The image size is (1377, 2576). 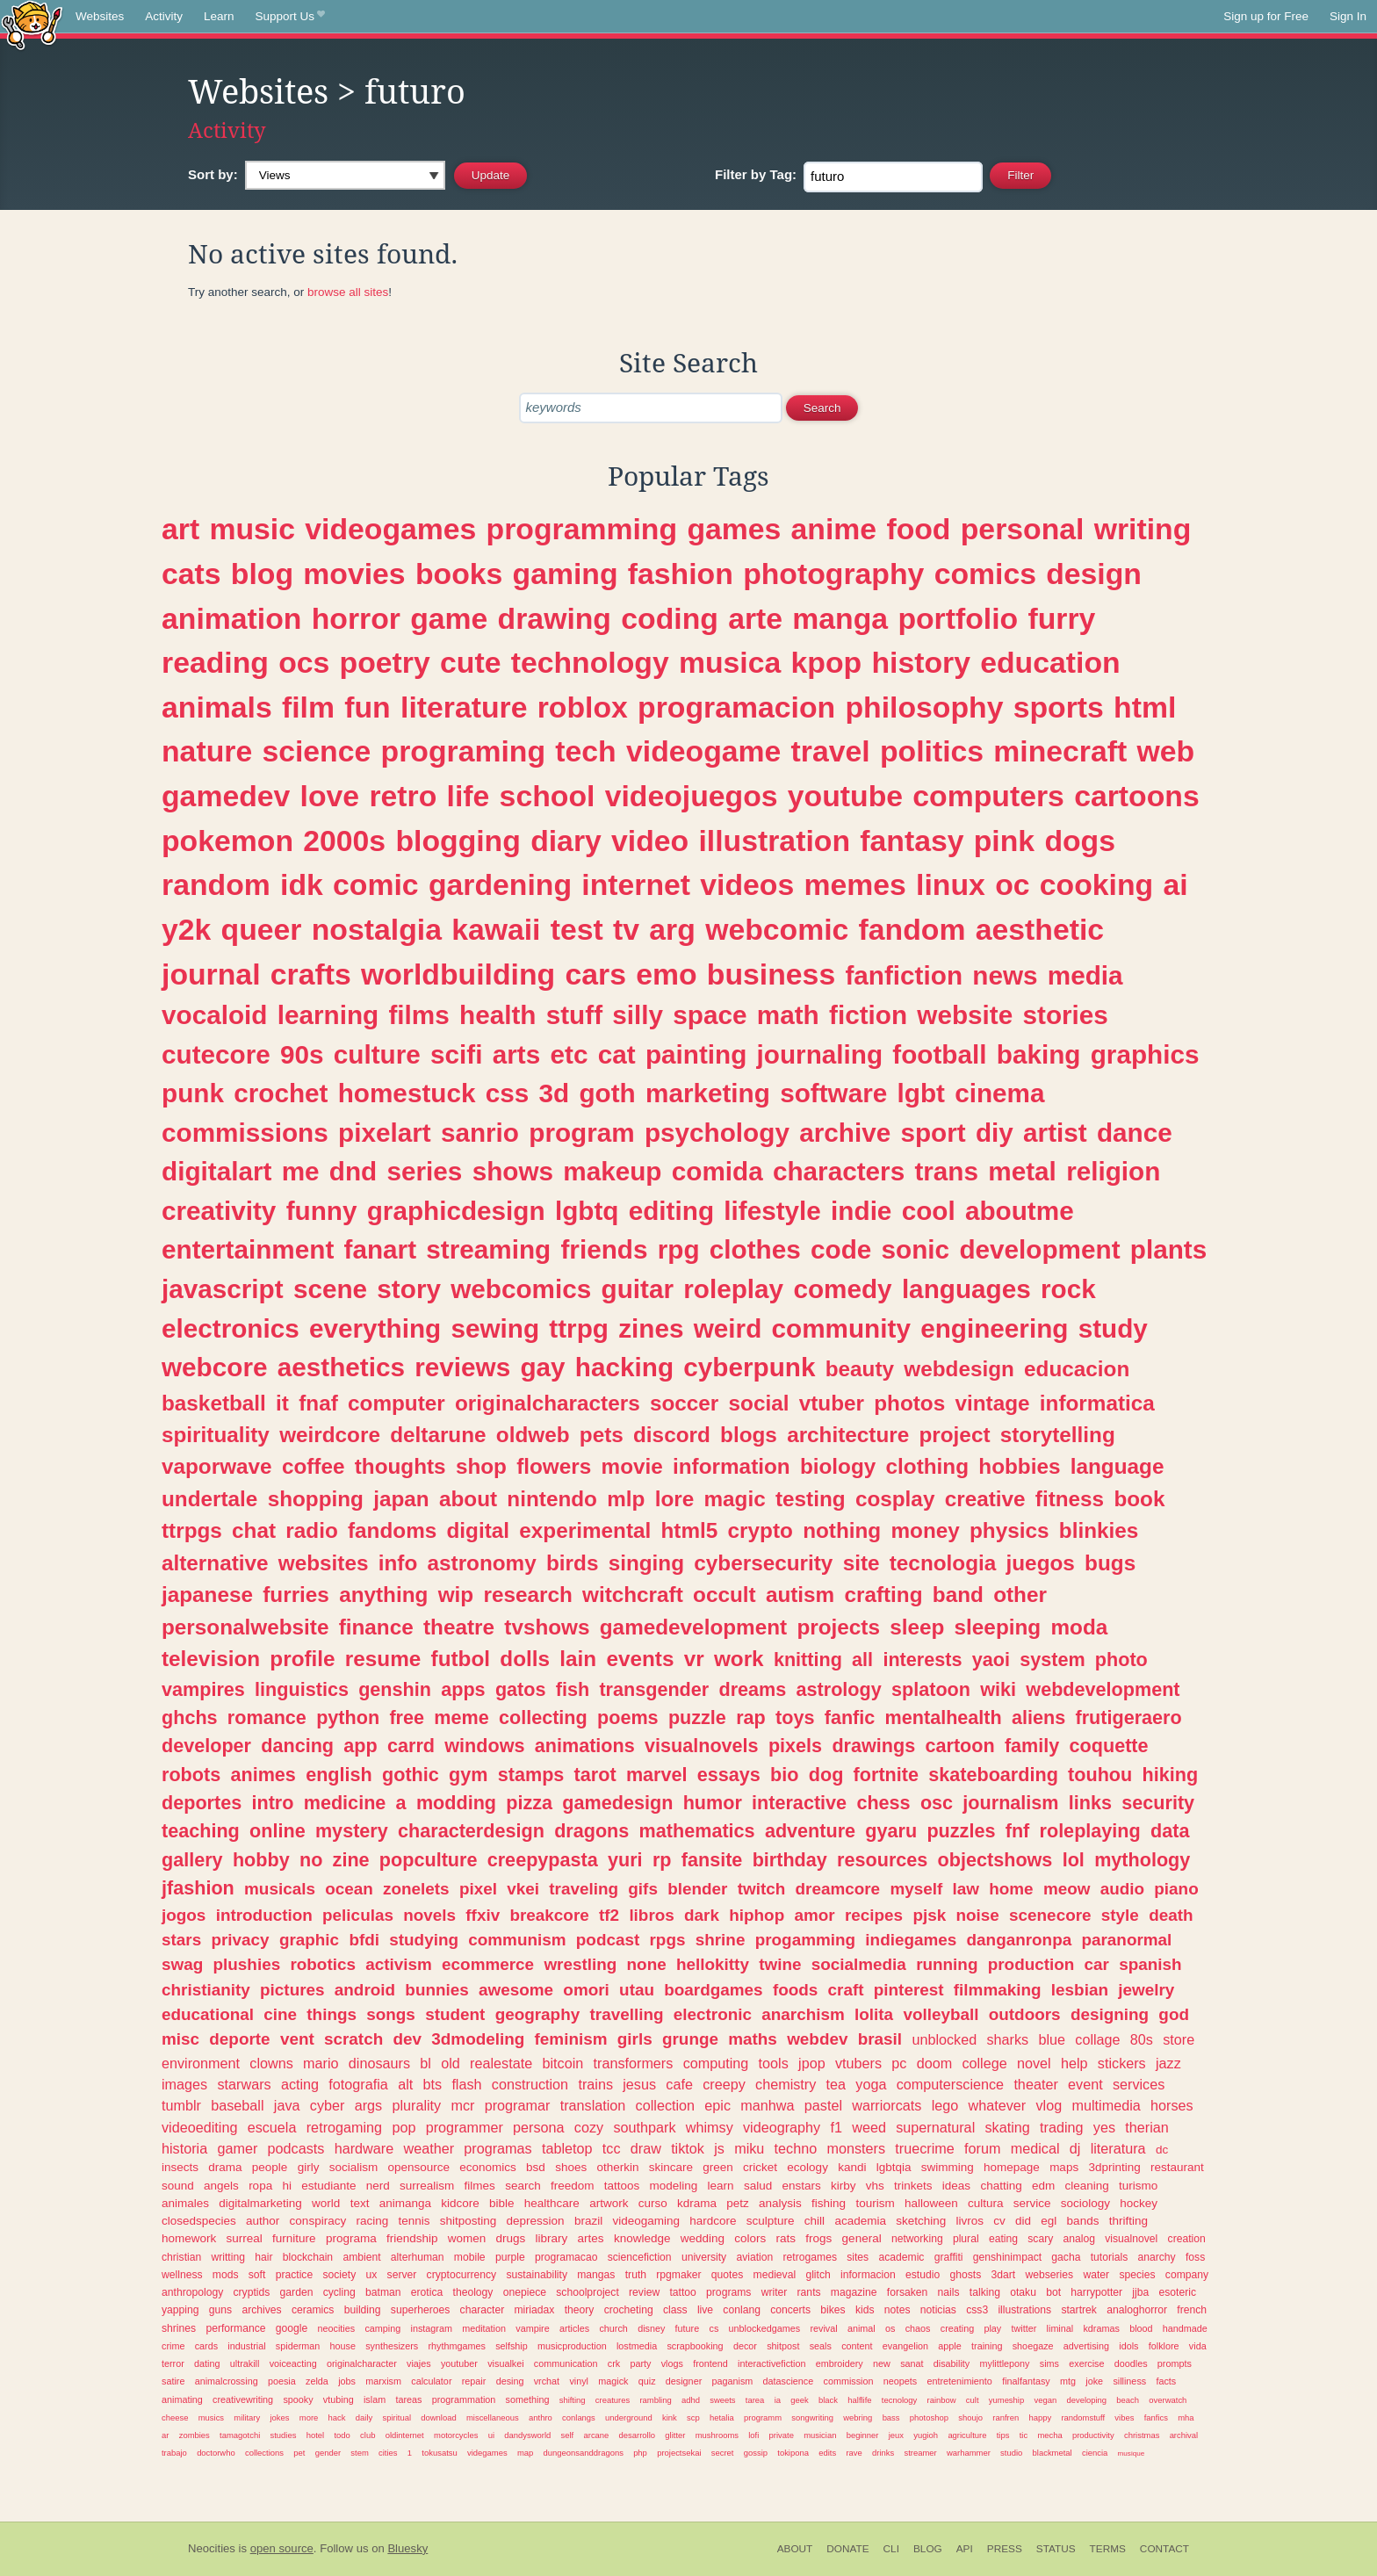 What do you see at coordinates (173, 2363) in the screenshot?
I see `terror` at bounding box center [173, 2363].